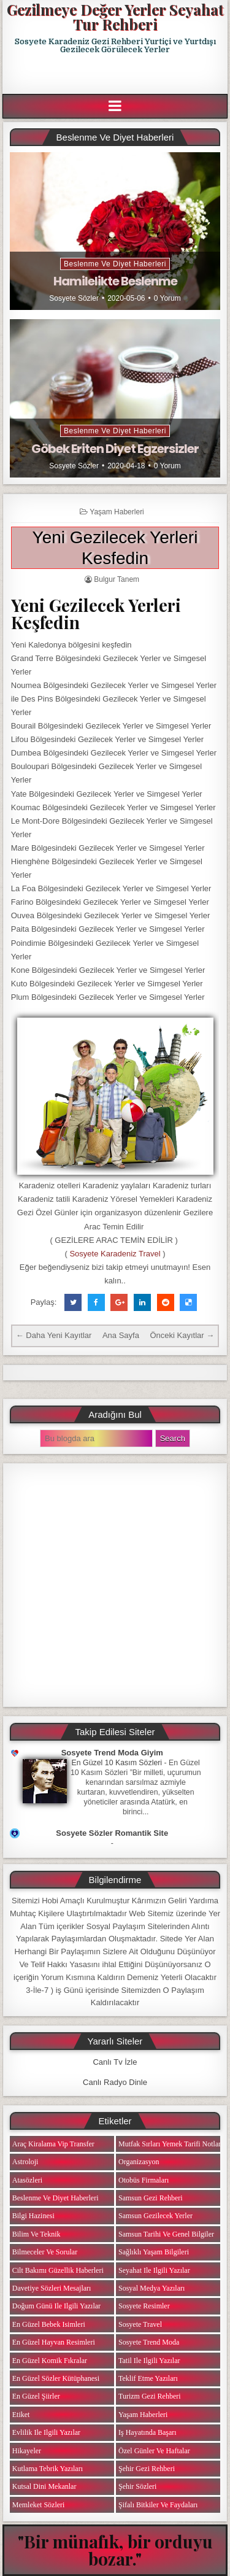 This screenshot has width=230, height=2576. What do you see at coordinates (58, 2270) in the screenshot?
I see `Cilt Bakımı Güzellik Haberleri` at bounding box center [58, 2270].